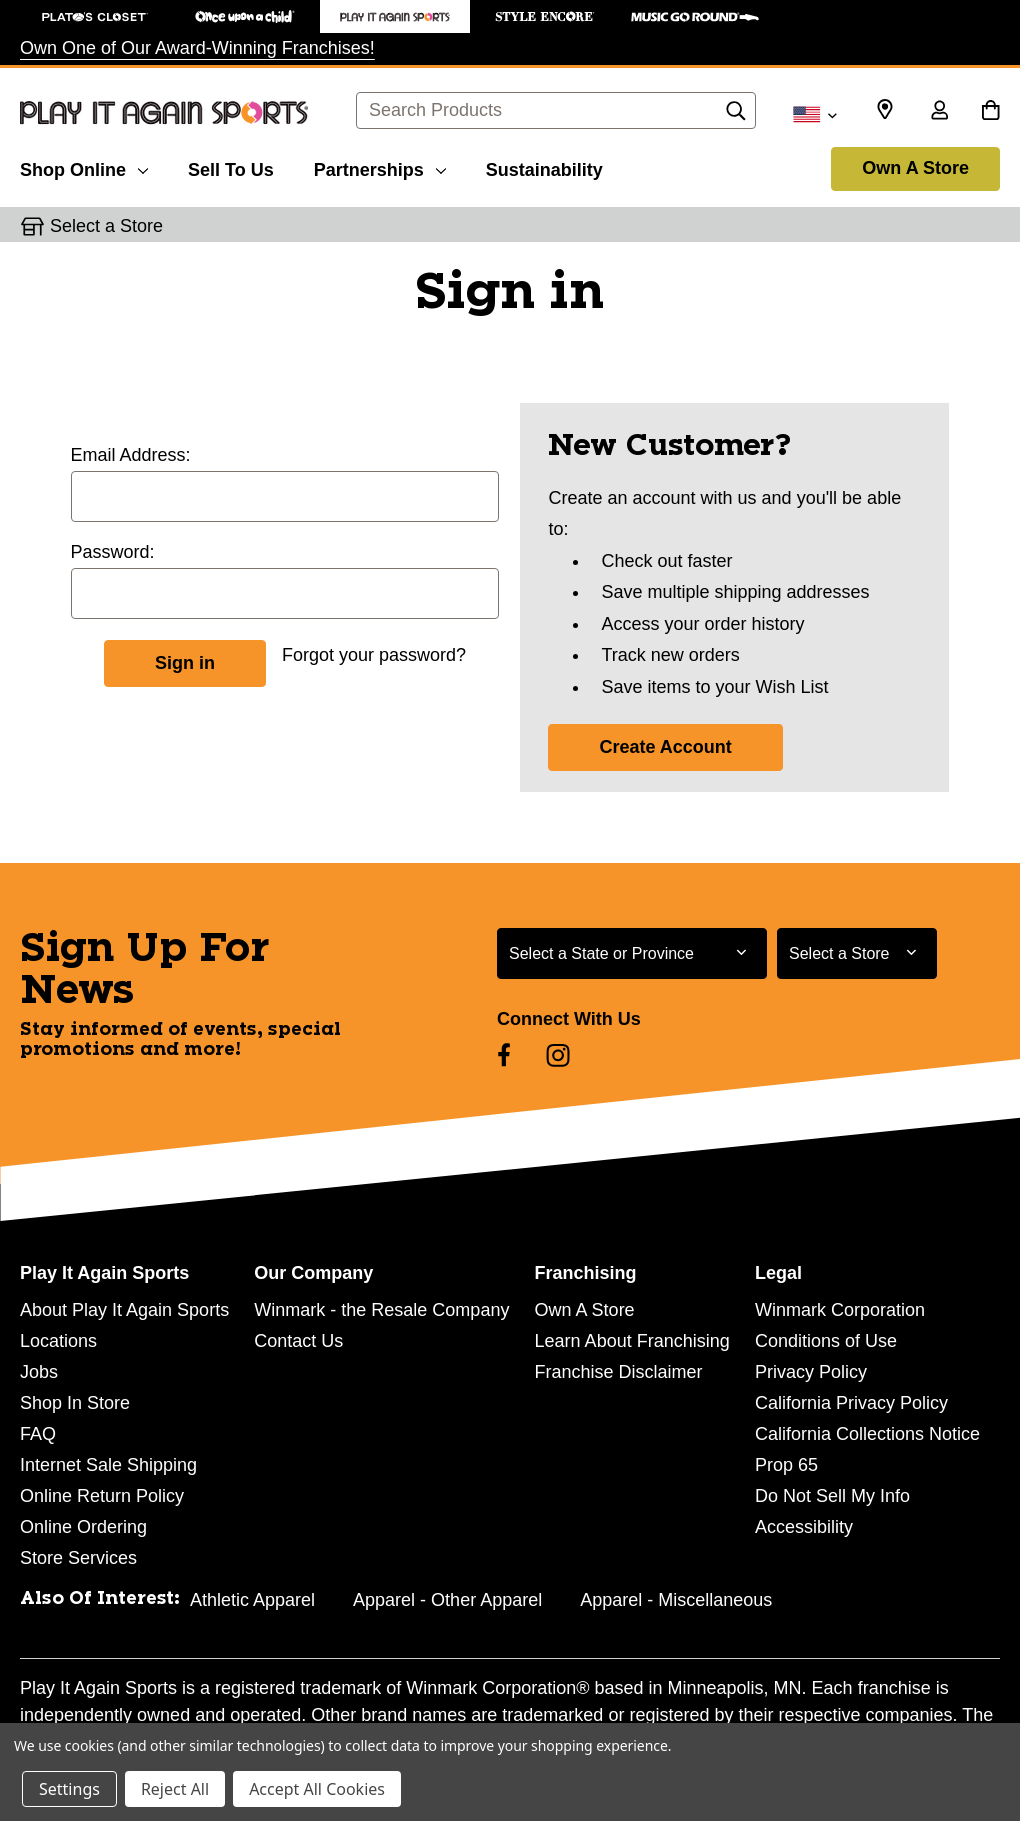  Describe the element at coordinates (39, 1372) in the screenshot. I see `Jobs` at that location.